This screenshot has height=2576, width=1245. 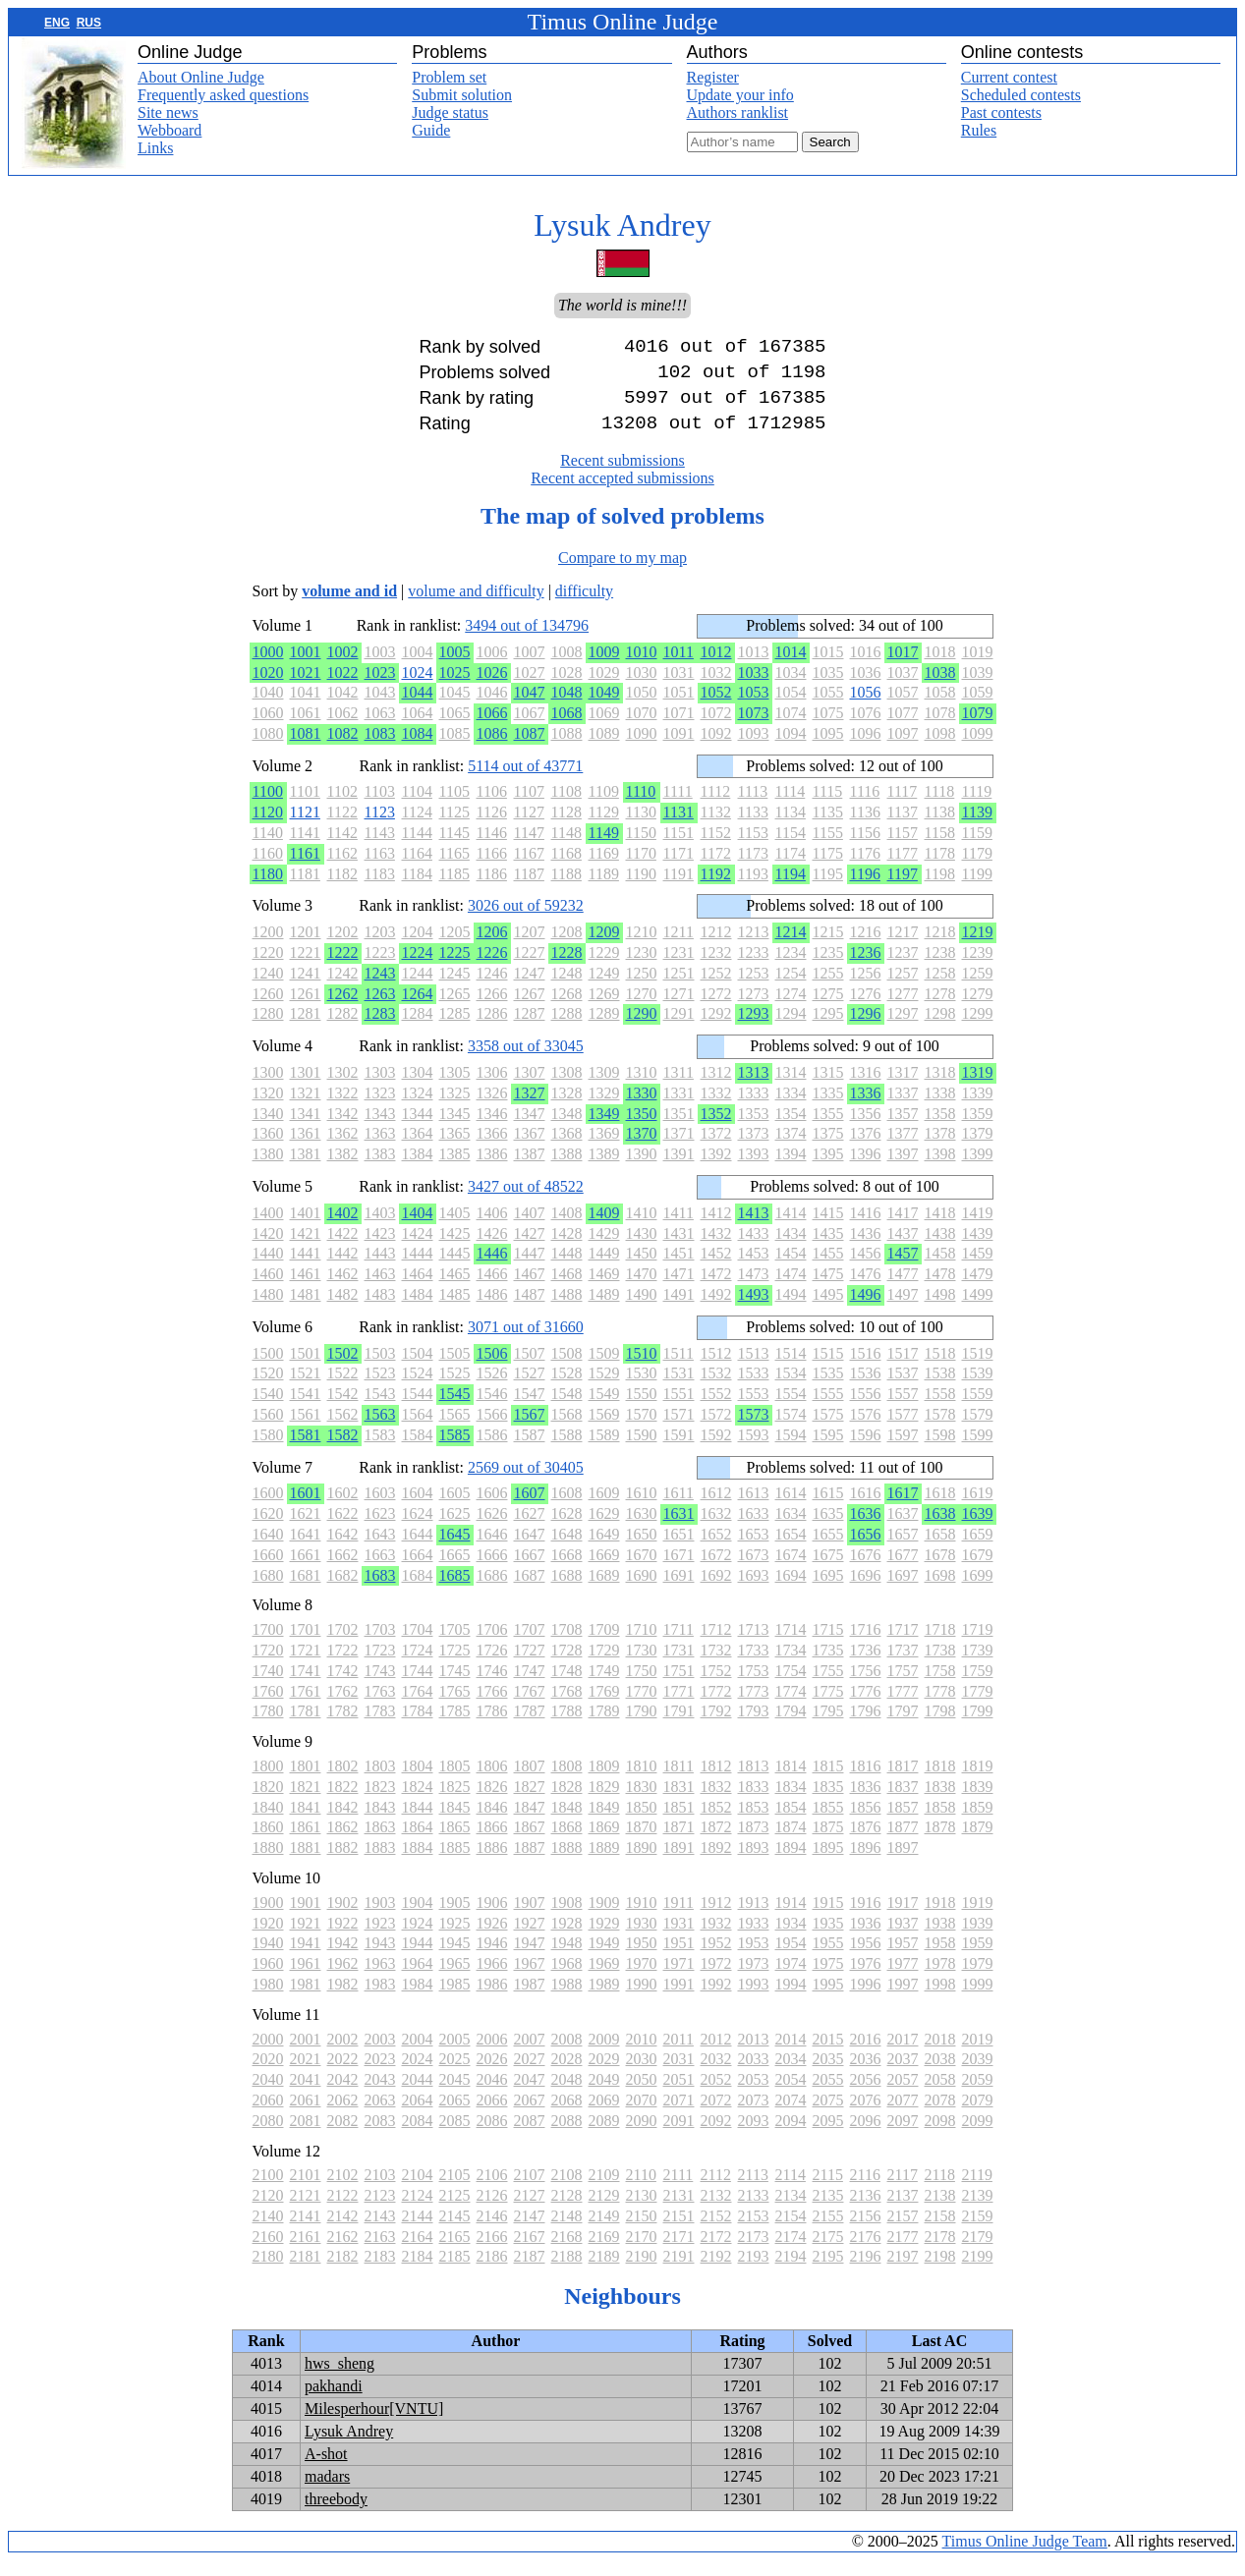 What do you see at coordinates (713, 77) in the screenshot?
I see `Register` at bounding box center [713, 77].